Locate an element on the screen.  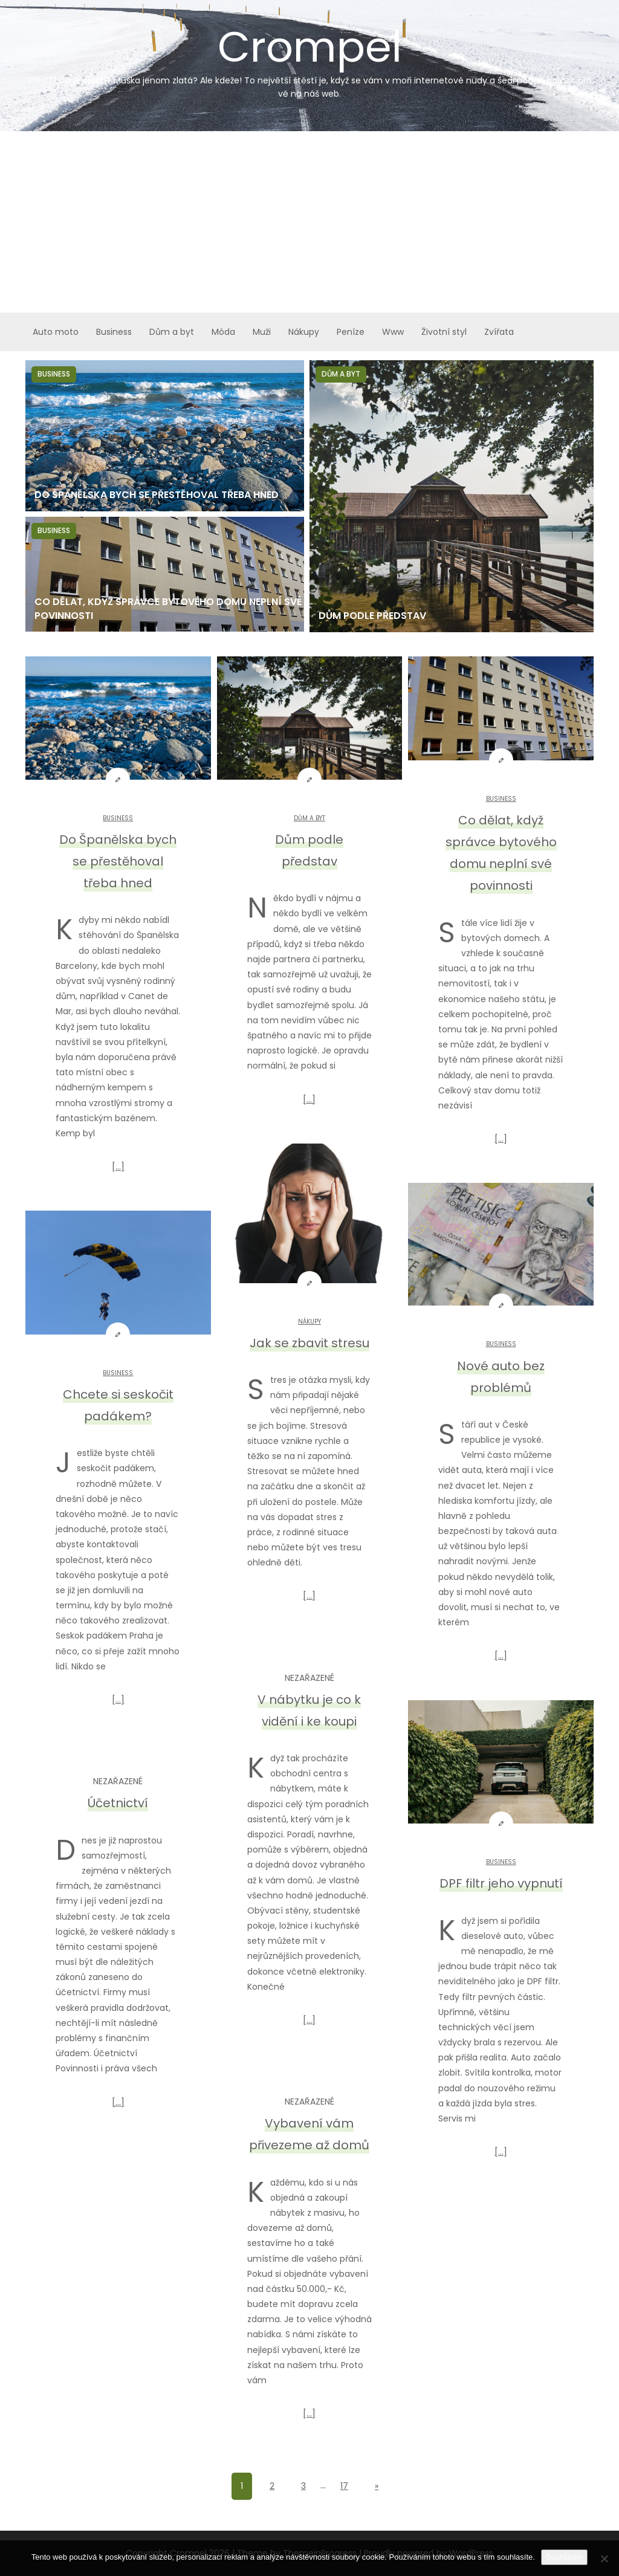
[Advertisement] is located at coordinates (309, 221).